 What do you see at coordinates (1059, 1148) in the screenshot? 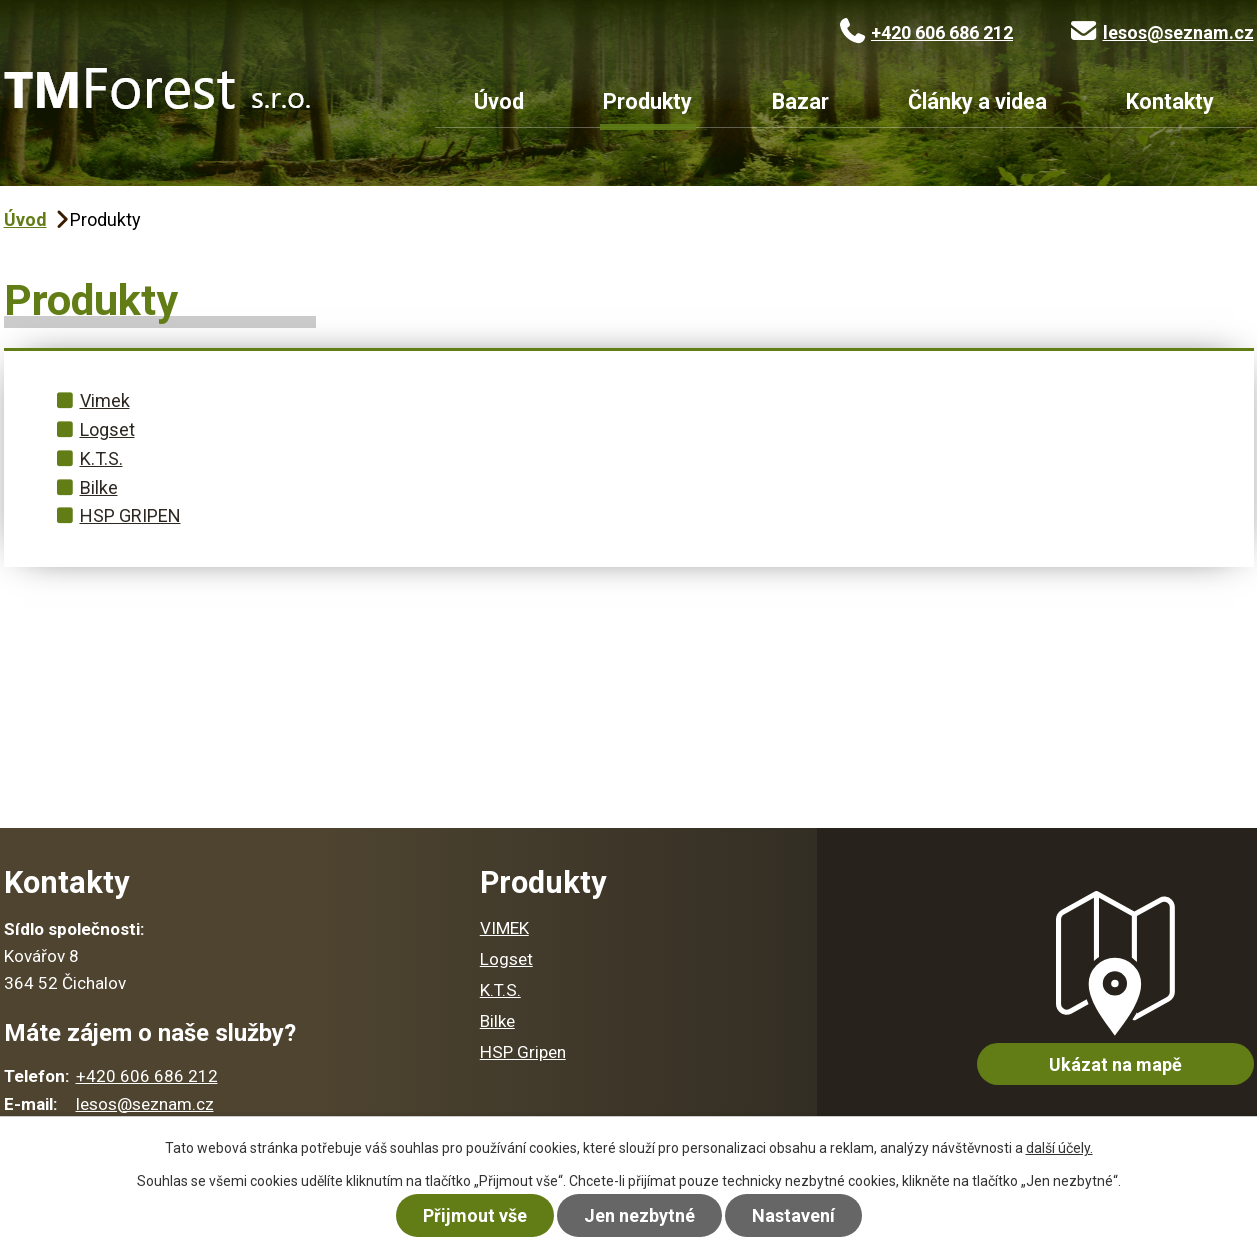
I see `další účely.` at bounding box center [1059, 1148].